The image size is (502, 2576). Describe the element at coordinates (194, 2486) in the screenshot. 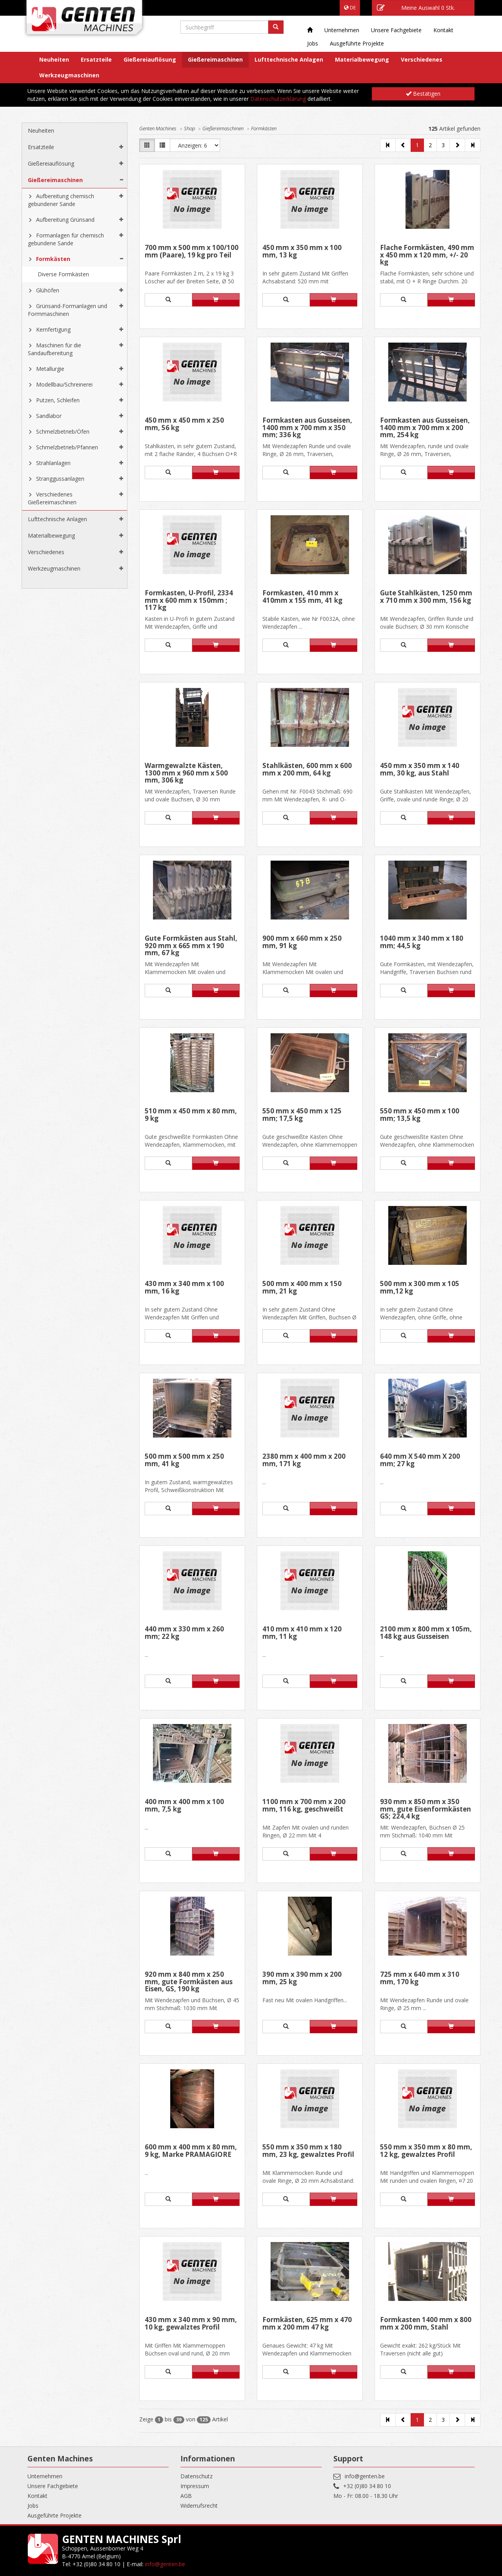

I see `Impressum` at that location.